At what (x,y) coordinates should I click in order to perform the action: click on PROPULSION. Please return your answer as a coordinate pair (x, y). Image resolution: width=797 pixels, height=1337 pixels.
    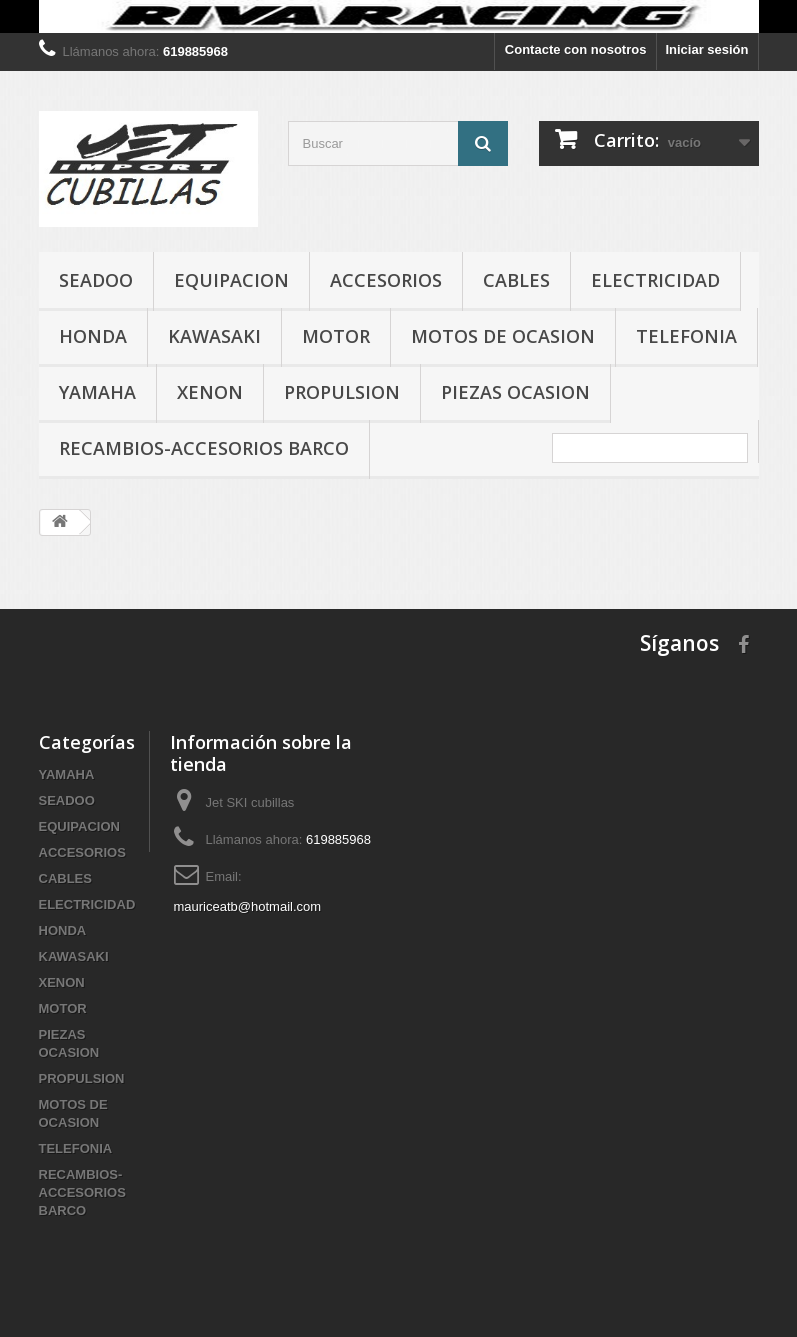
    Looking at the image, I should click on (342, 392).